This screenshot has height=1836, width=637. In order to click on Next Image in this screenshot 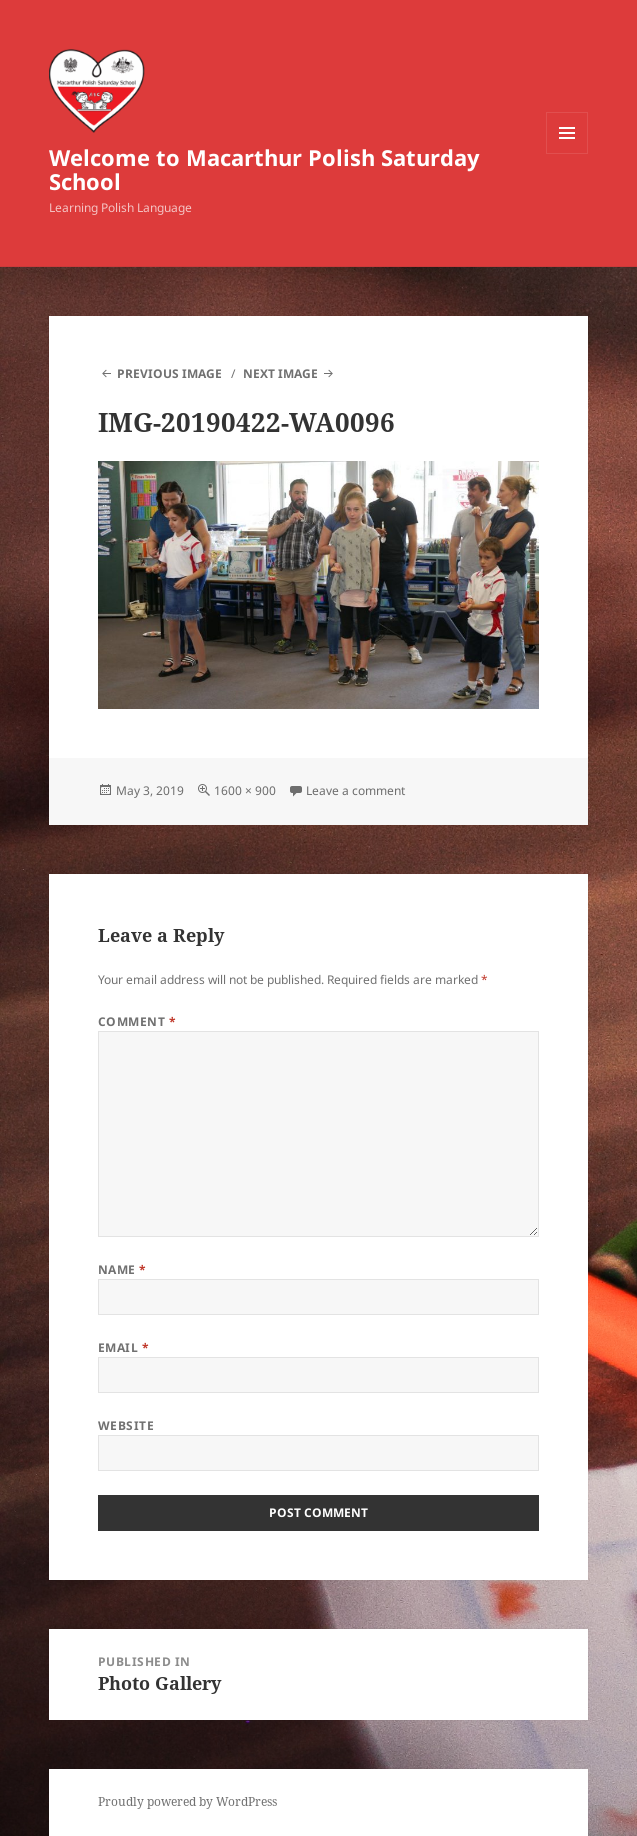, I will do `click(280, 373)`.